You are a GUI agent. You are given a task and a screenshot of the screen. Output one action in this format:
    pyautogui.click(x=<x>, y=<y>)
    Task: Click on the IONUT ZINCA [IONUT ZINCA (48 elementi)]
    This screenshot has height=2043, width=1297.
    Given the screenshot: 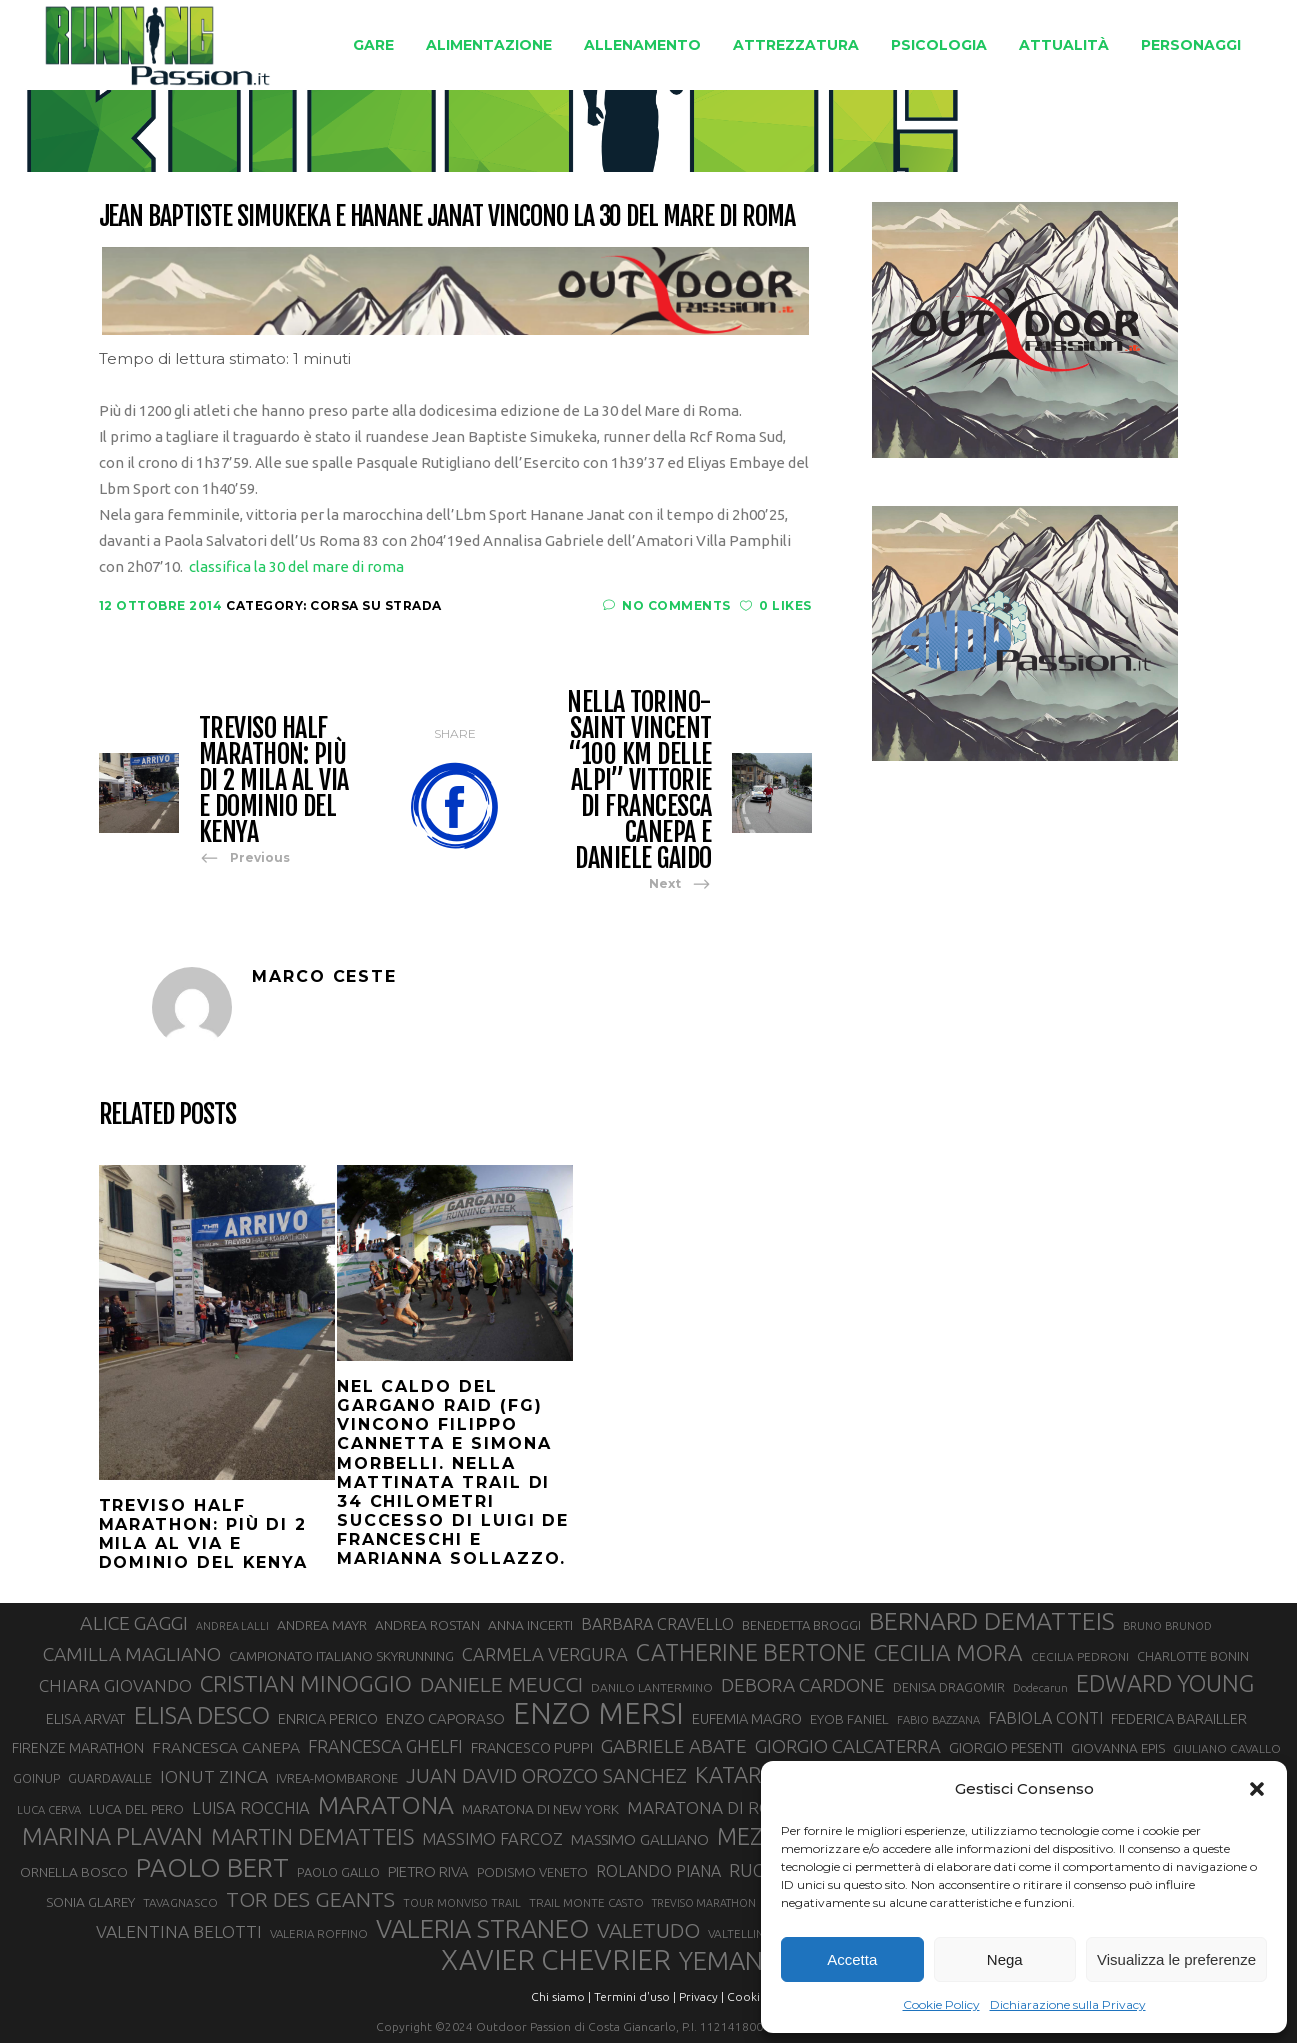 What is the action you would take?
    pyautogui.click(x=214, y=1776)
    